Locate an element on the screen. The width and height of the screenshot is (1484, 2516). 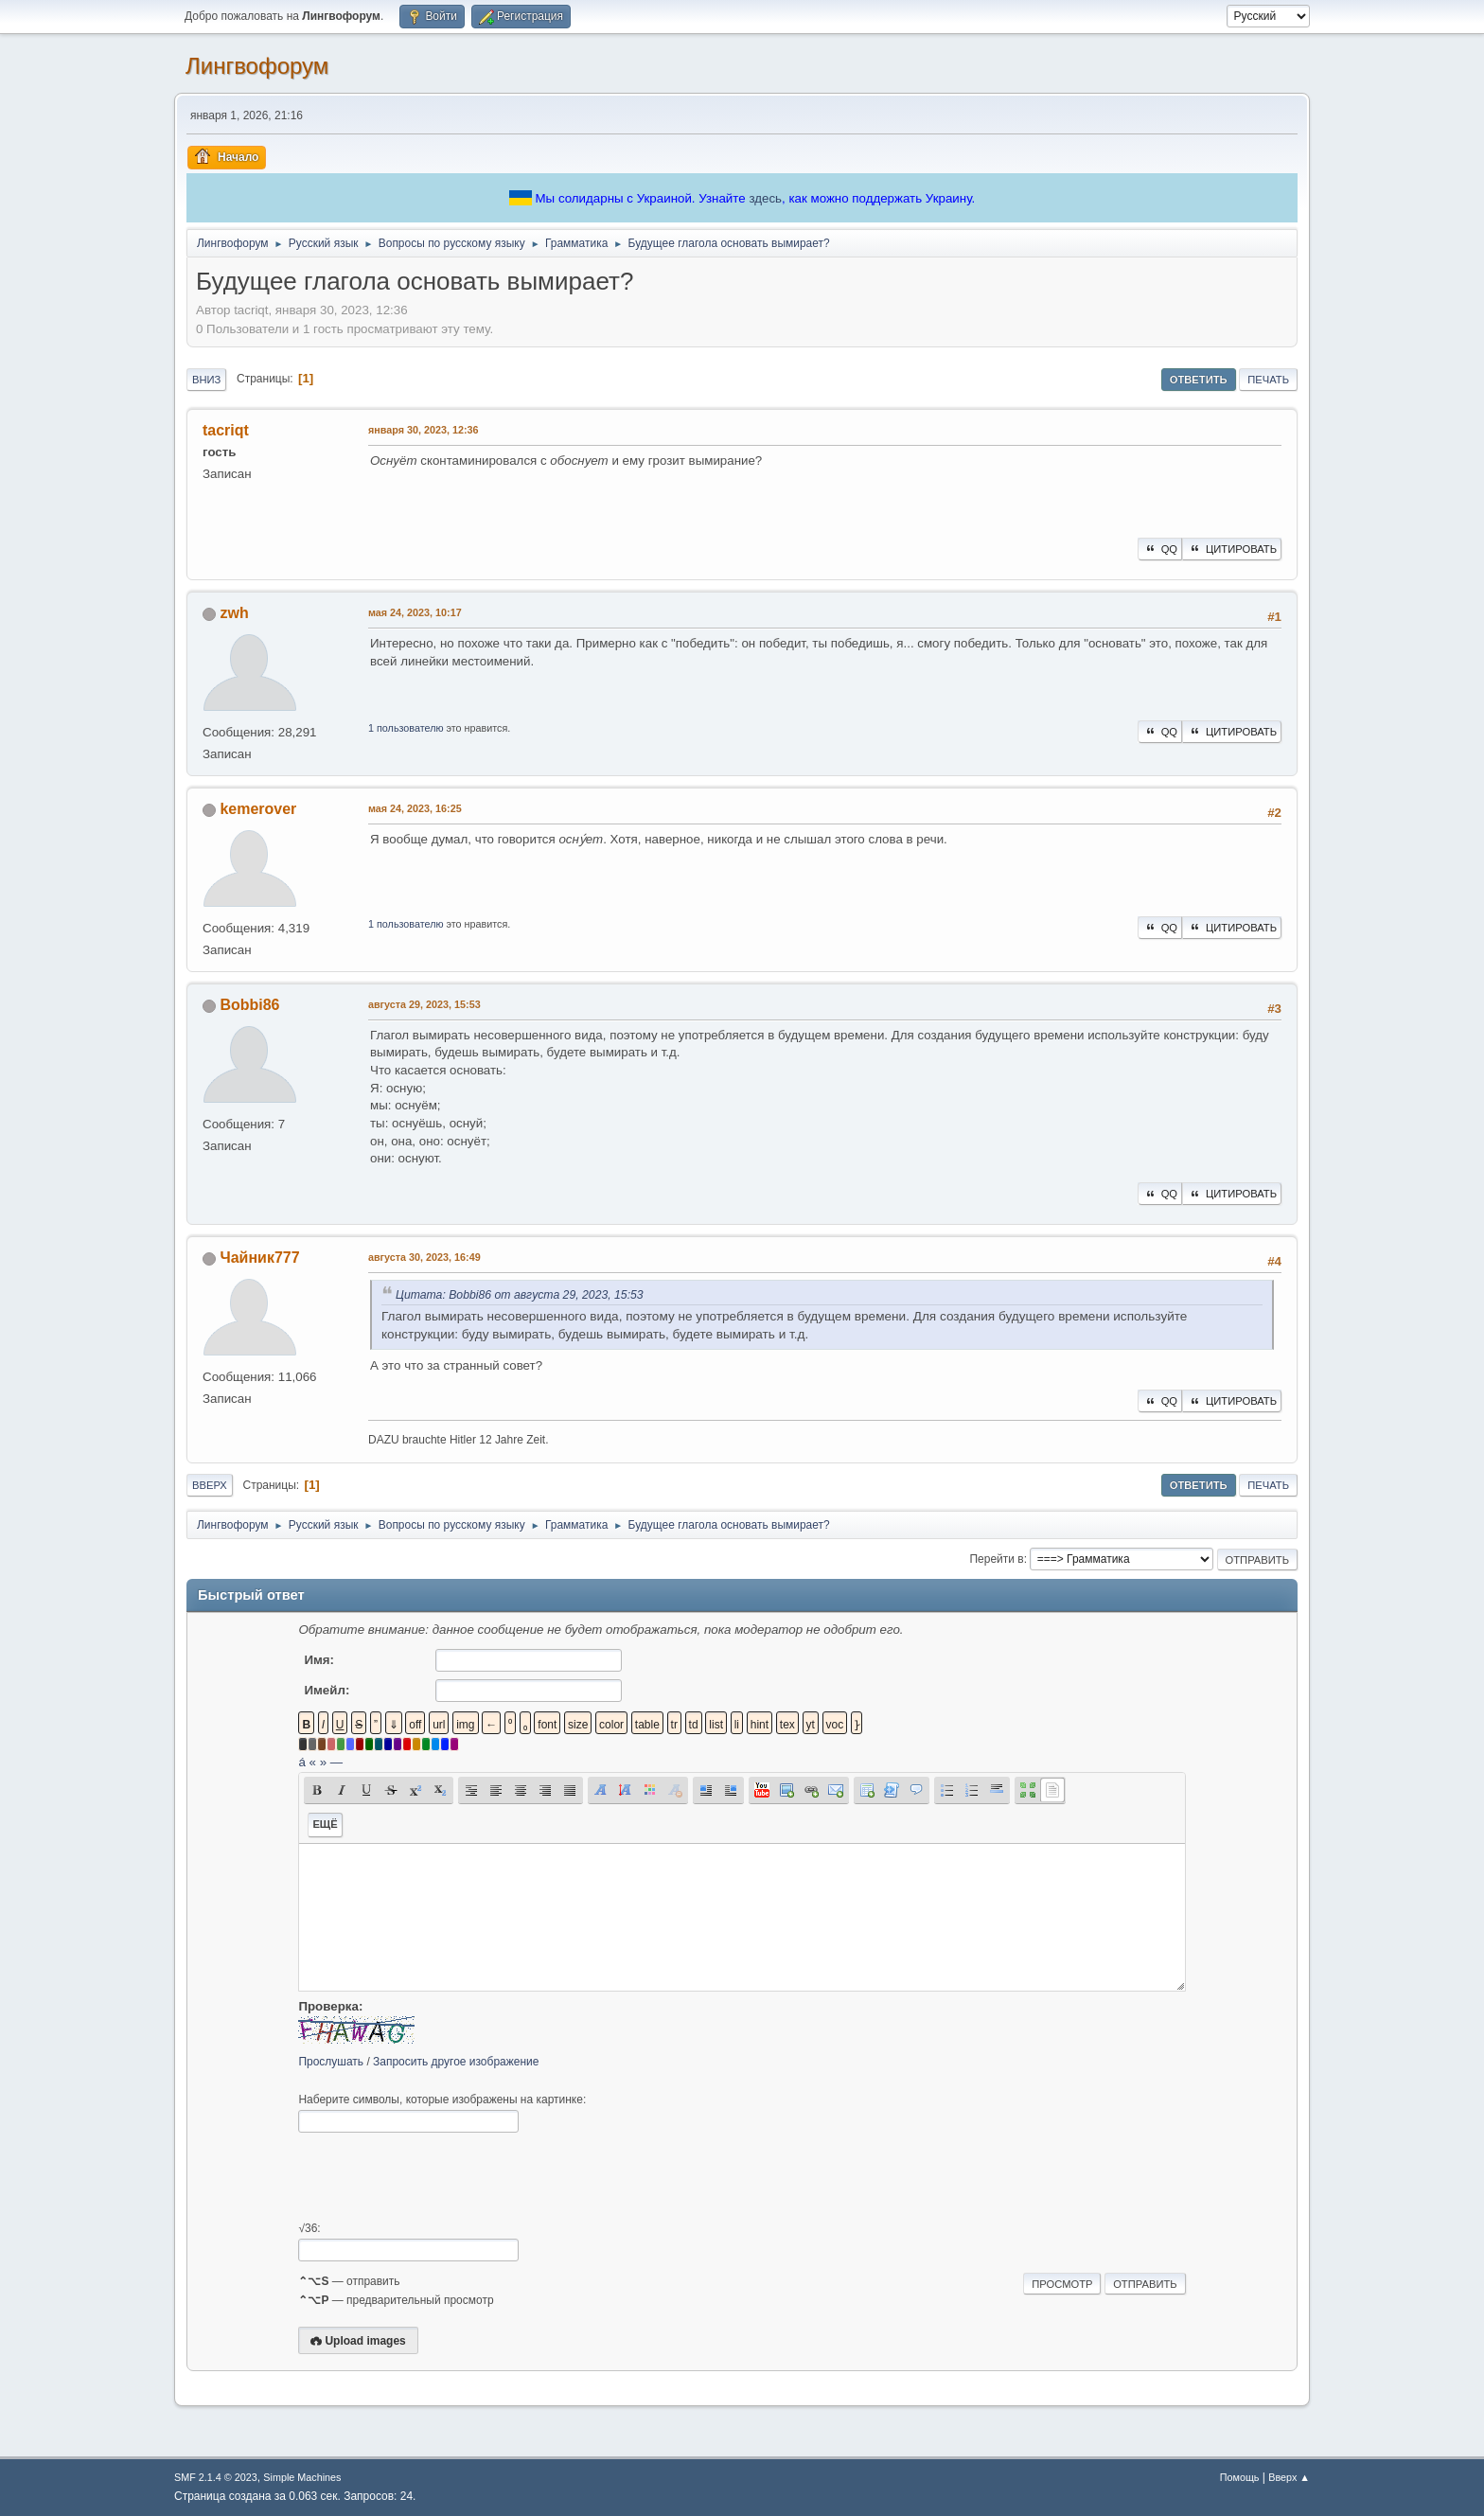
1 пользователю is located at coordinates (406, 728).